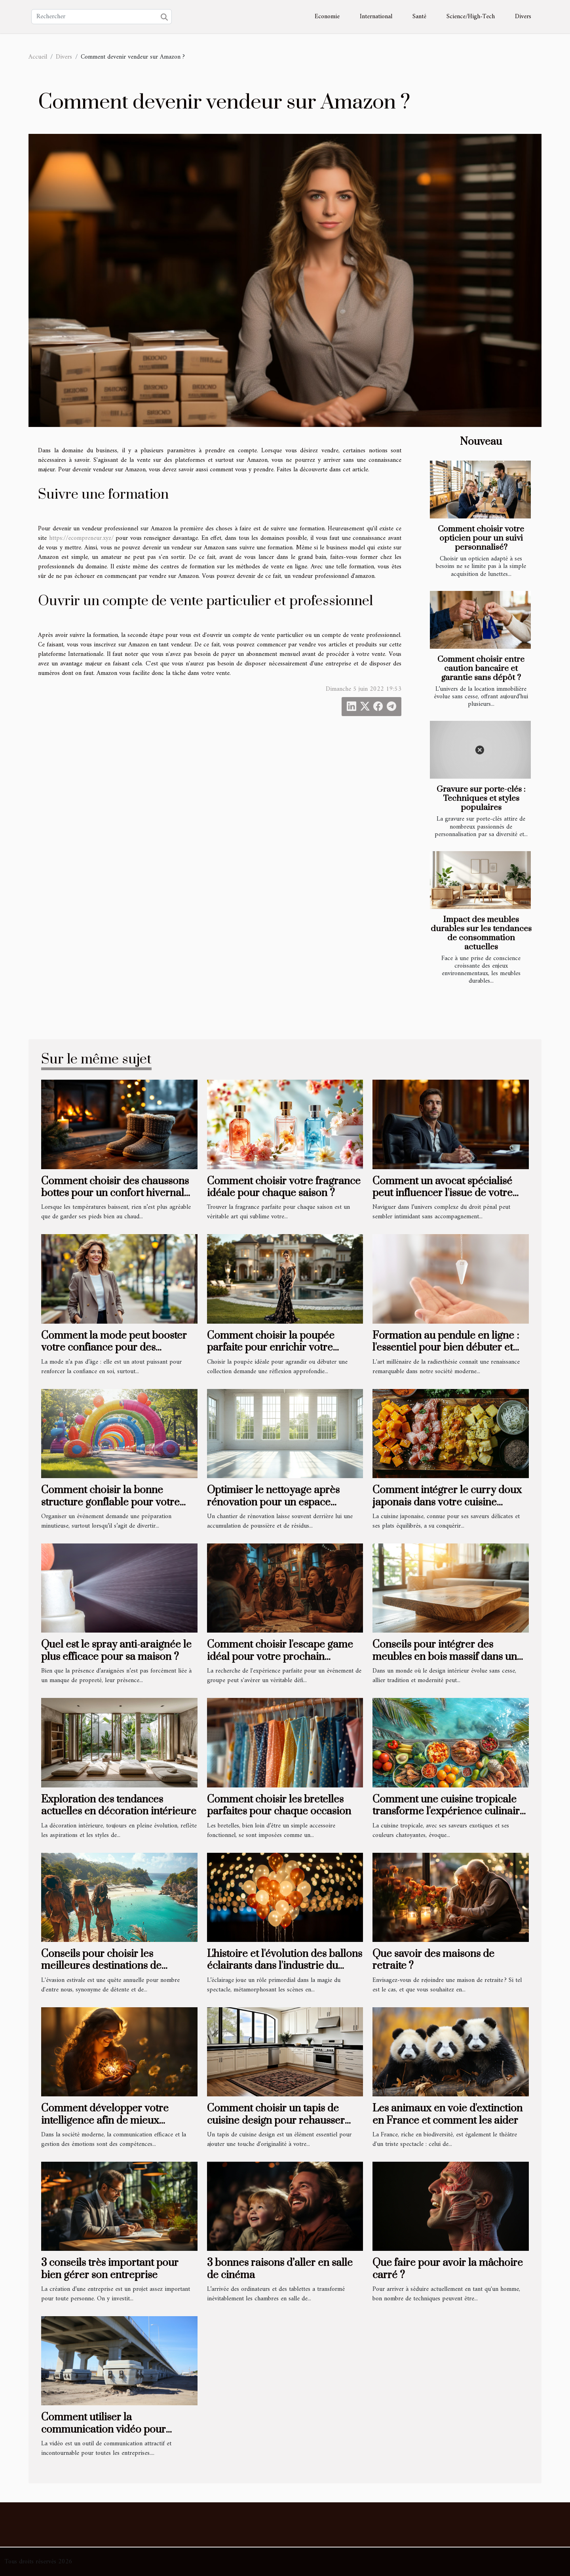 The height and width of the screenshot is (2576, 570). What do you see at coordinates (273, 1502) in the screenshot?
I see `Optimiser le nettoyage après rénovation pour un espace revitalisé` at bounding box center [273, 1502].